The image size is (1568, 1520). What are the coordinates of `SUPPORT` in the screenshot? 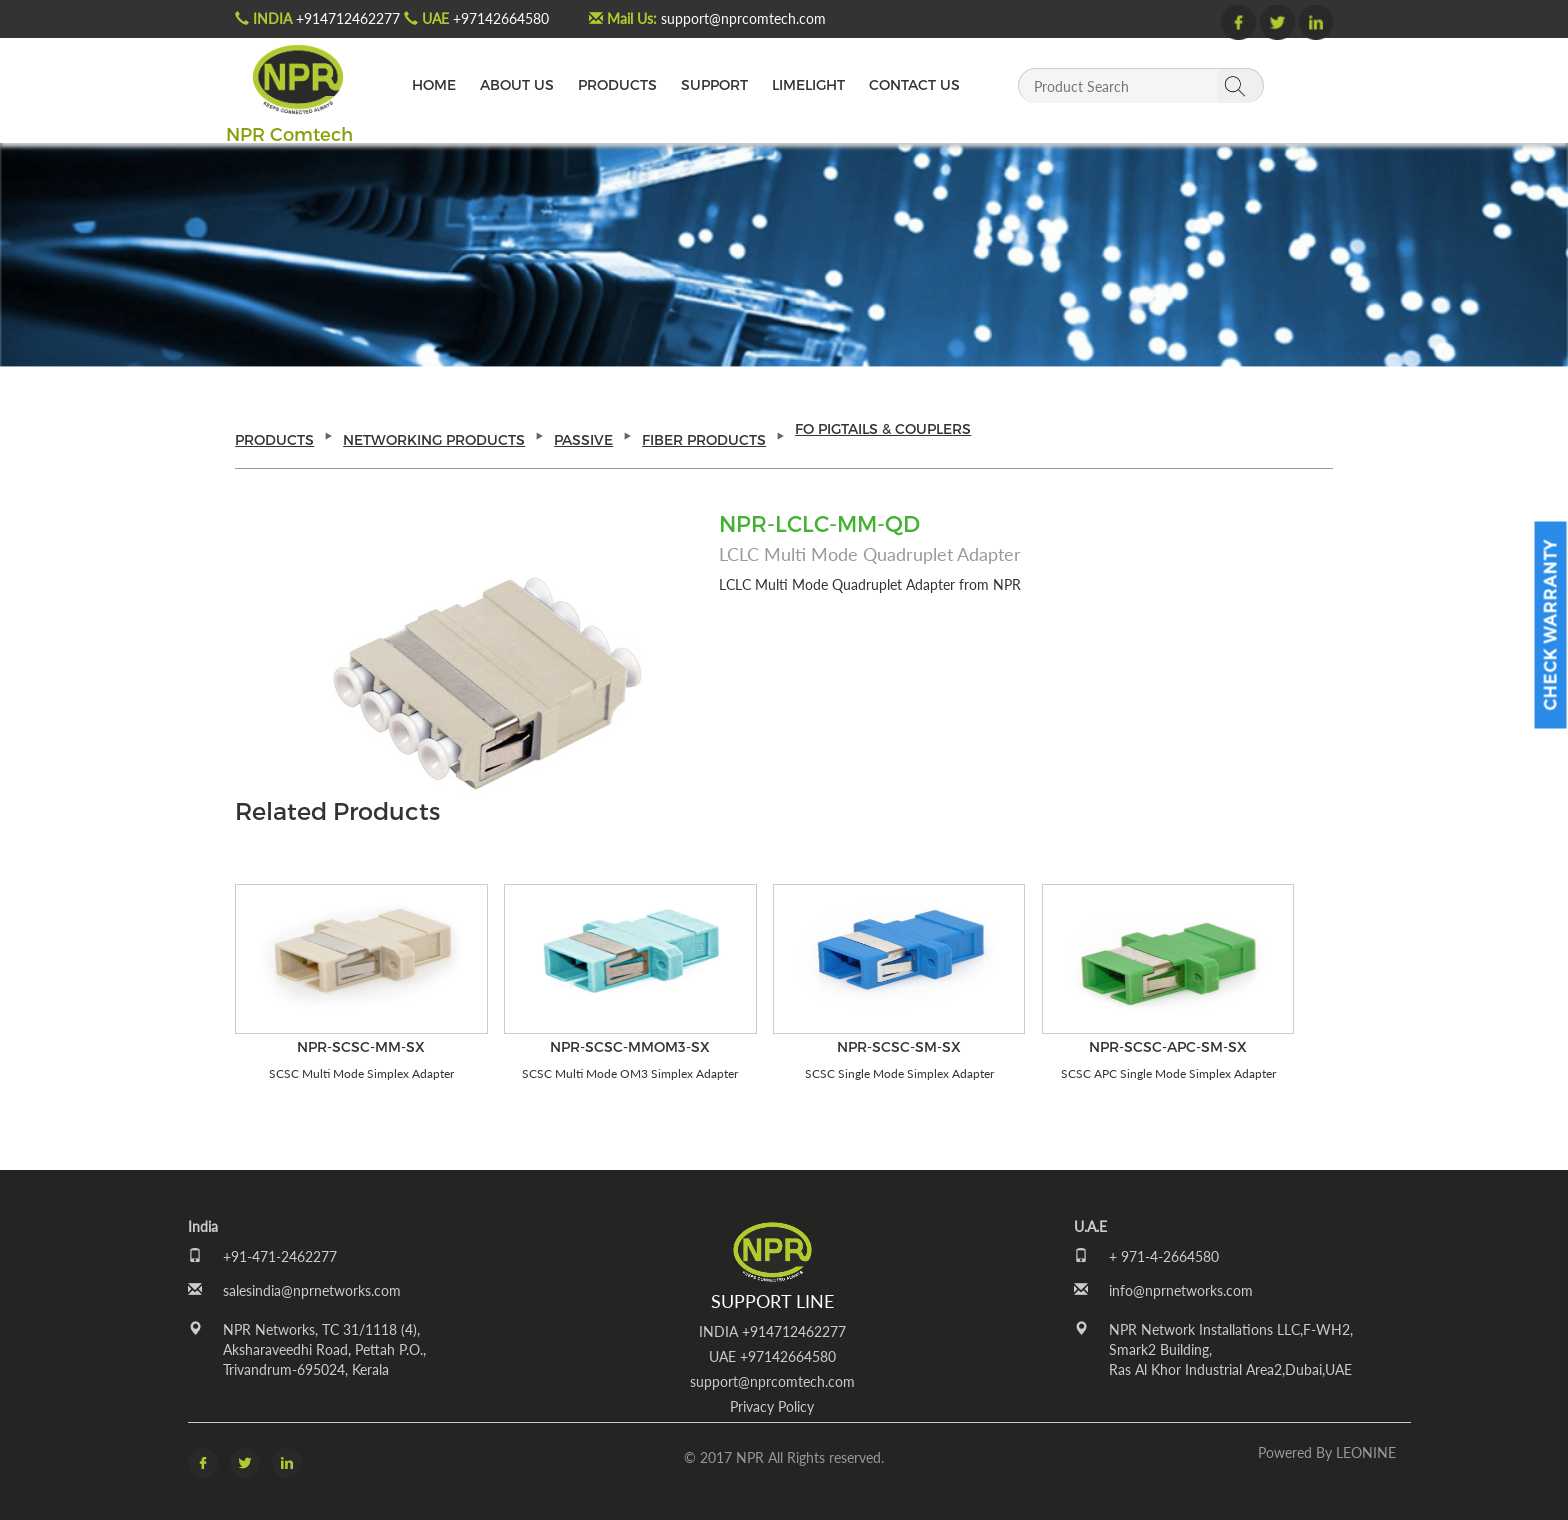 It's located at (714, 84).